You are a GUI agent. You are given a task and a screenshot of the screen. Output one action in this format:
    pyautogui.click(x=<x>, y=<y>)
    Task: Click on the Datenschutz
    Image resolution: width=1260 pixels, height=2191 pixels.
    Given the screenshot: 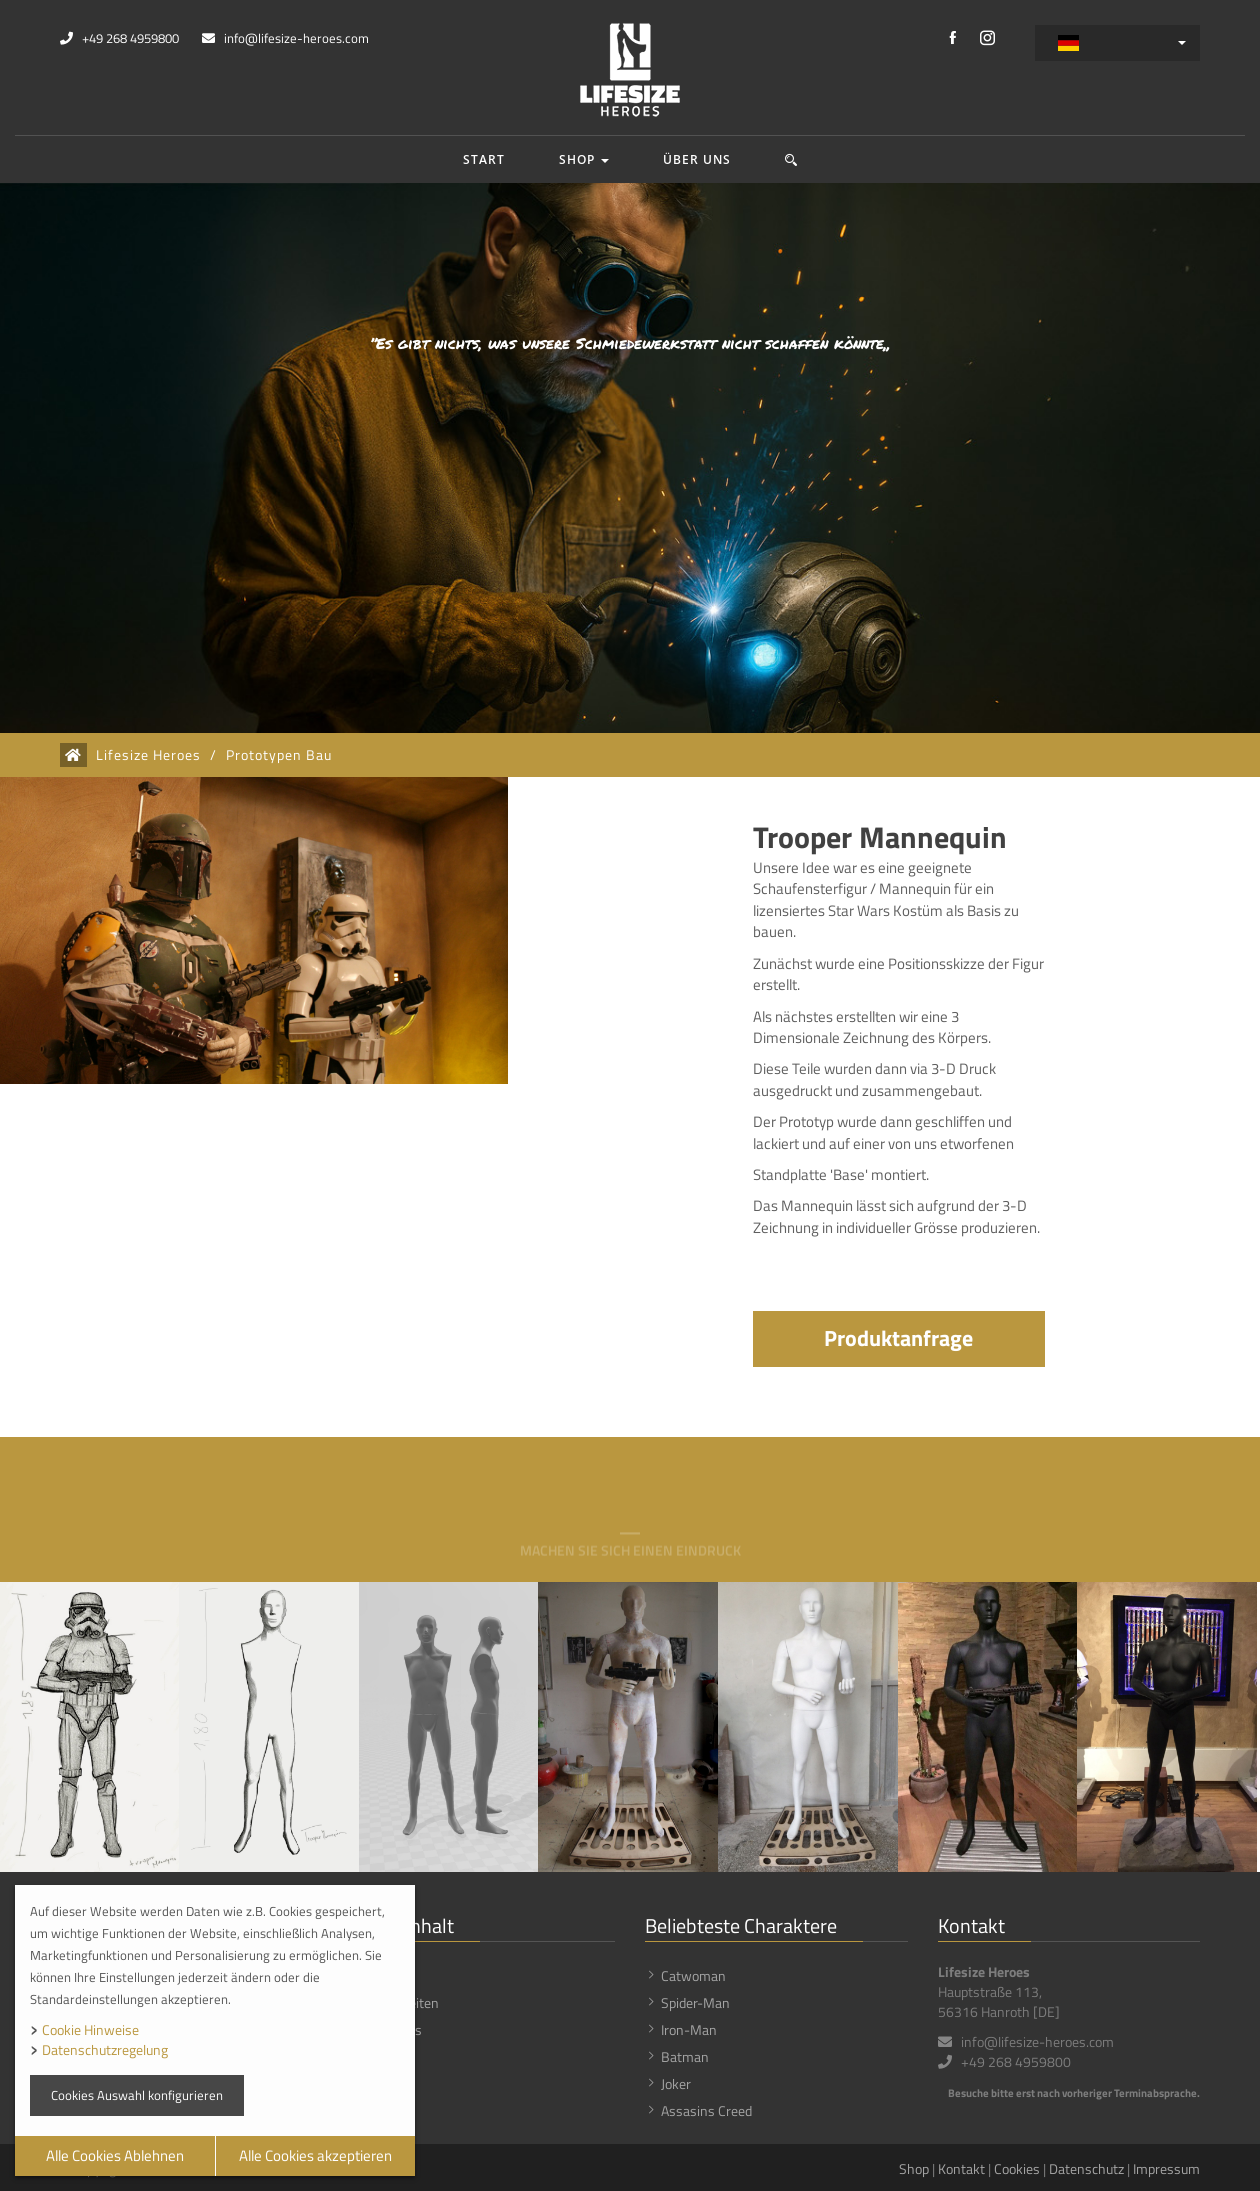 What is the action you would take?
    pyautogui.click(x=1086, y=2168)
    